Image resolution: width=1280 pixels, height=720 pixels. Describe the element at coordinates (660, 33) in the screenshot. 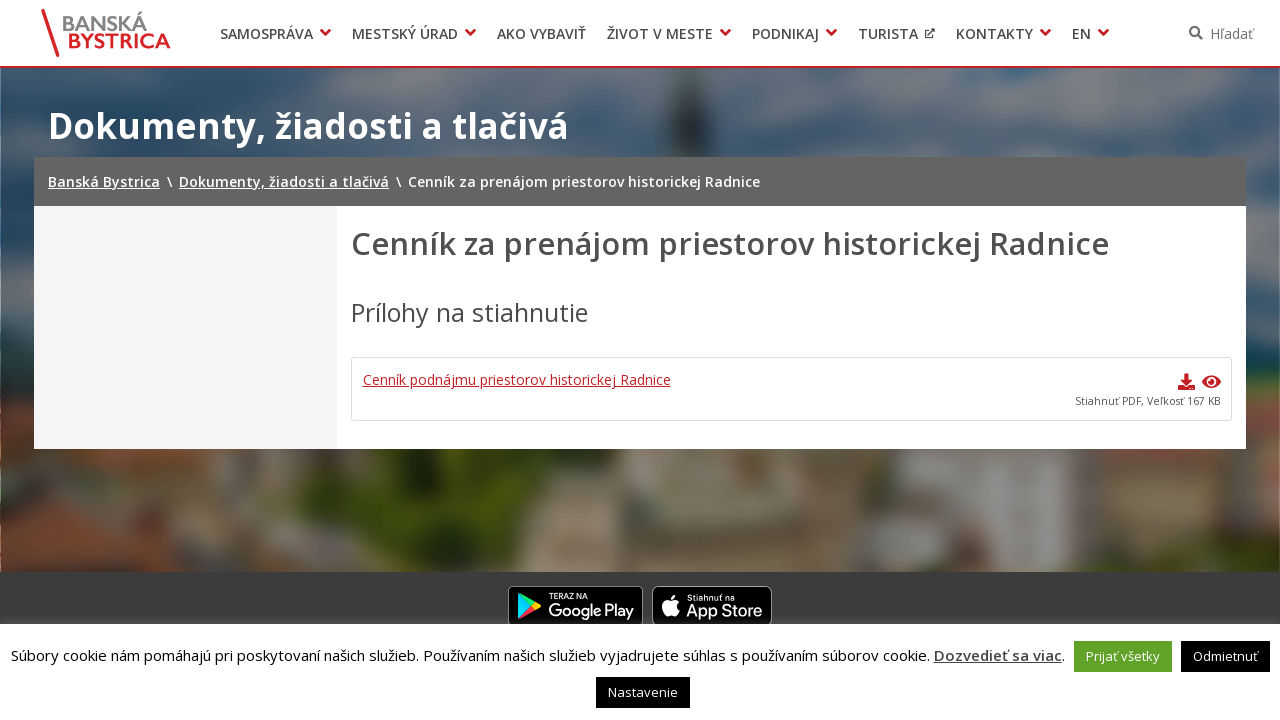

I see `Život v meste` at that location.